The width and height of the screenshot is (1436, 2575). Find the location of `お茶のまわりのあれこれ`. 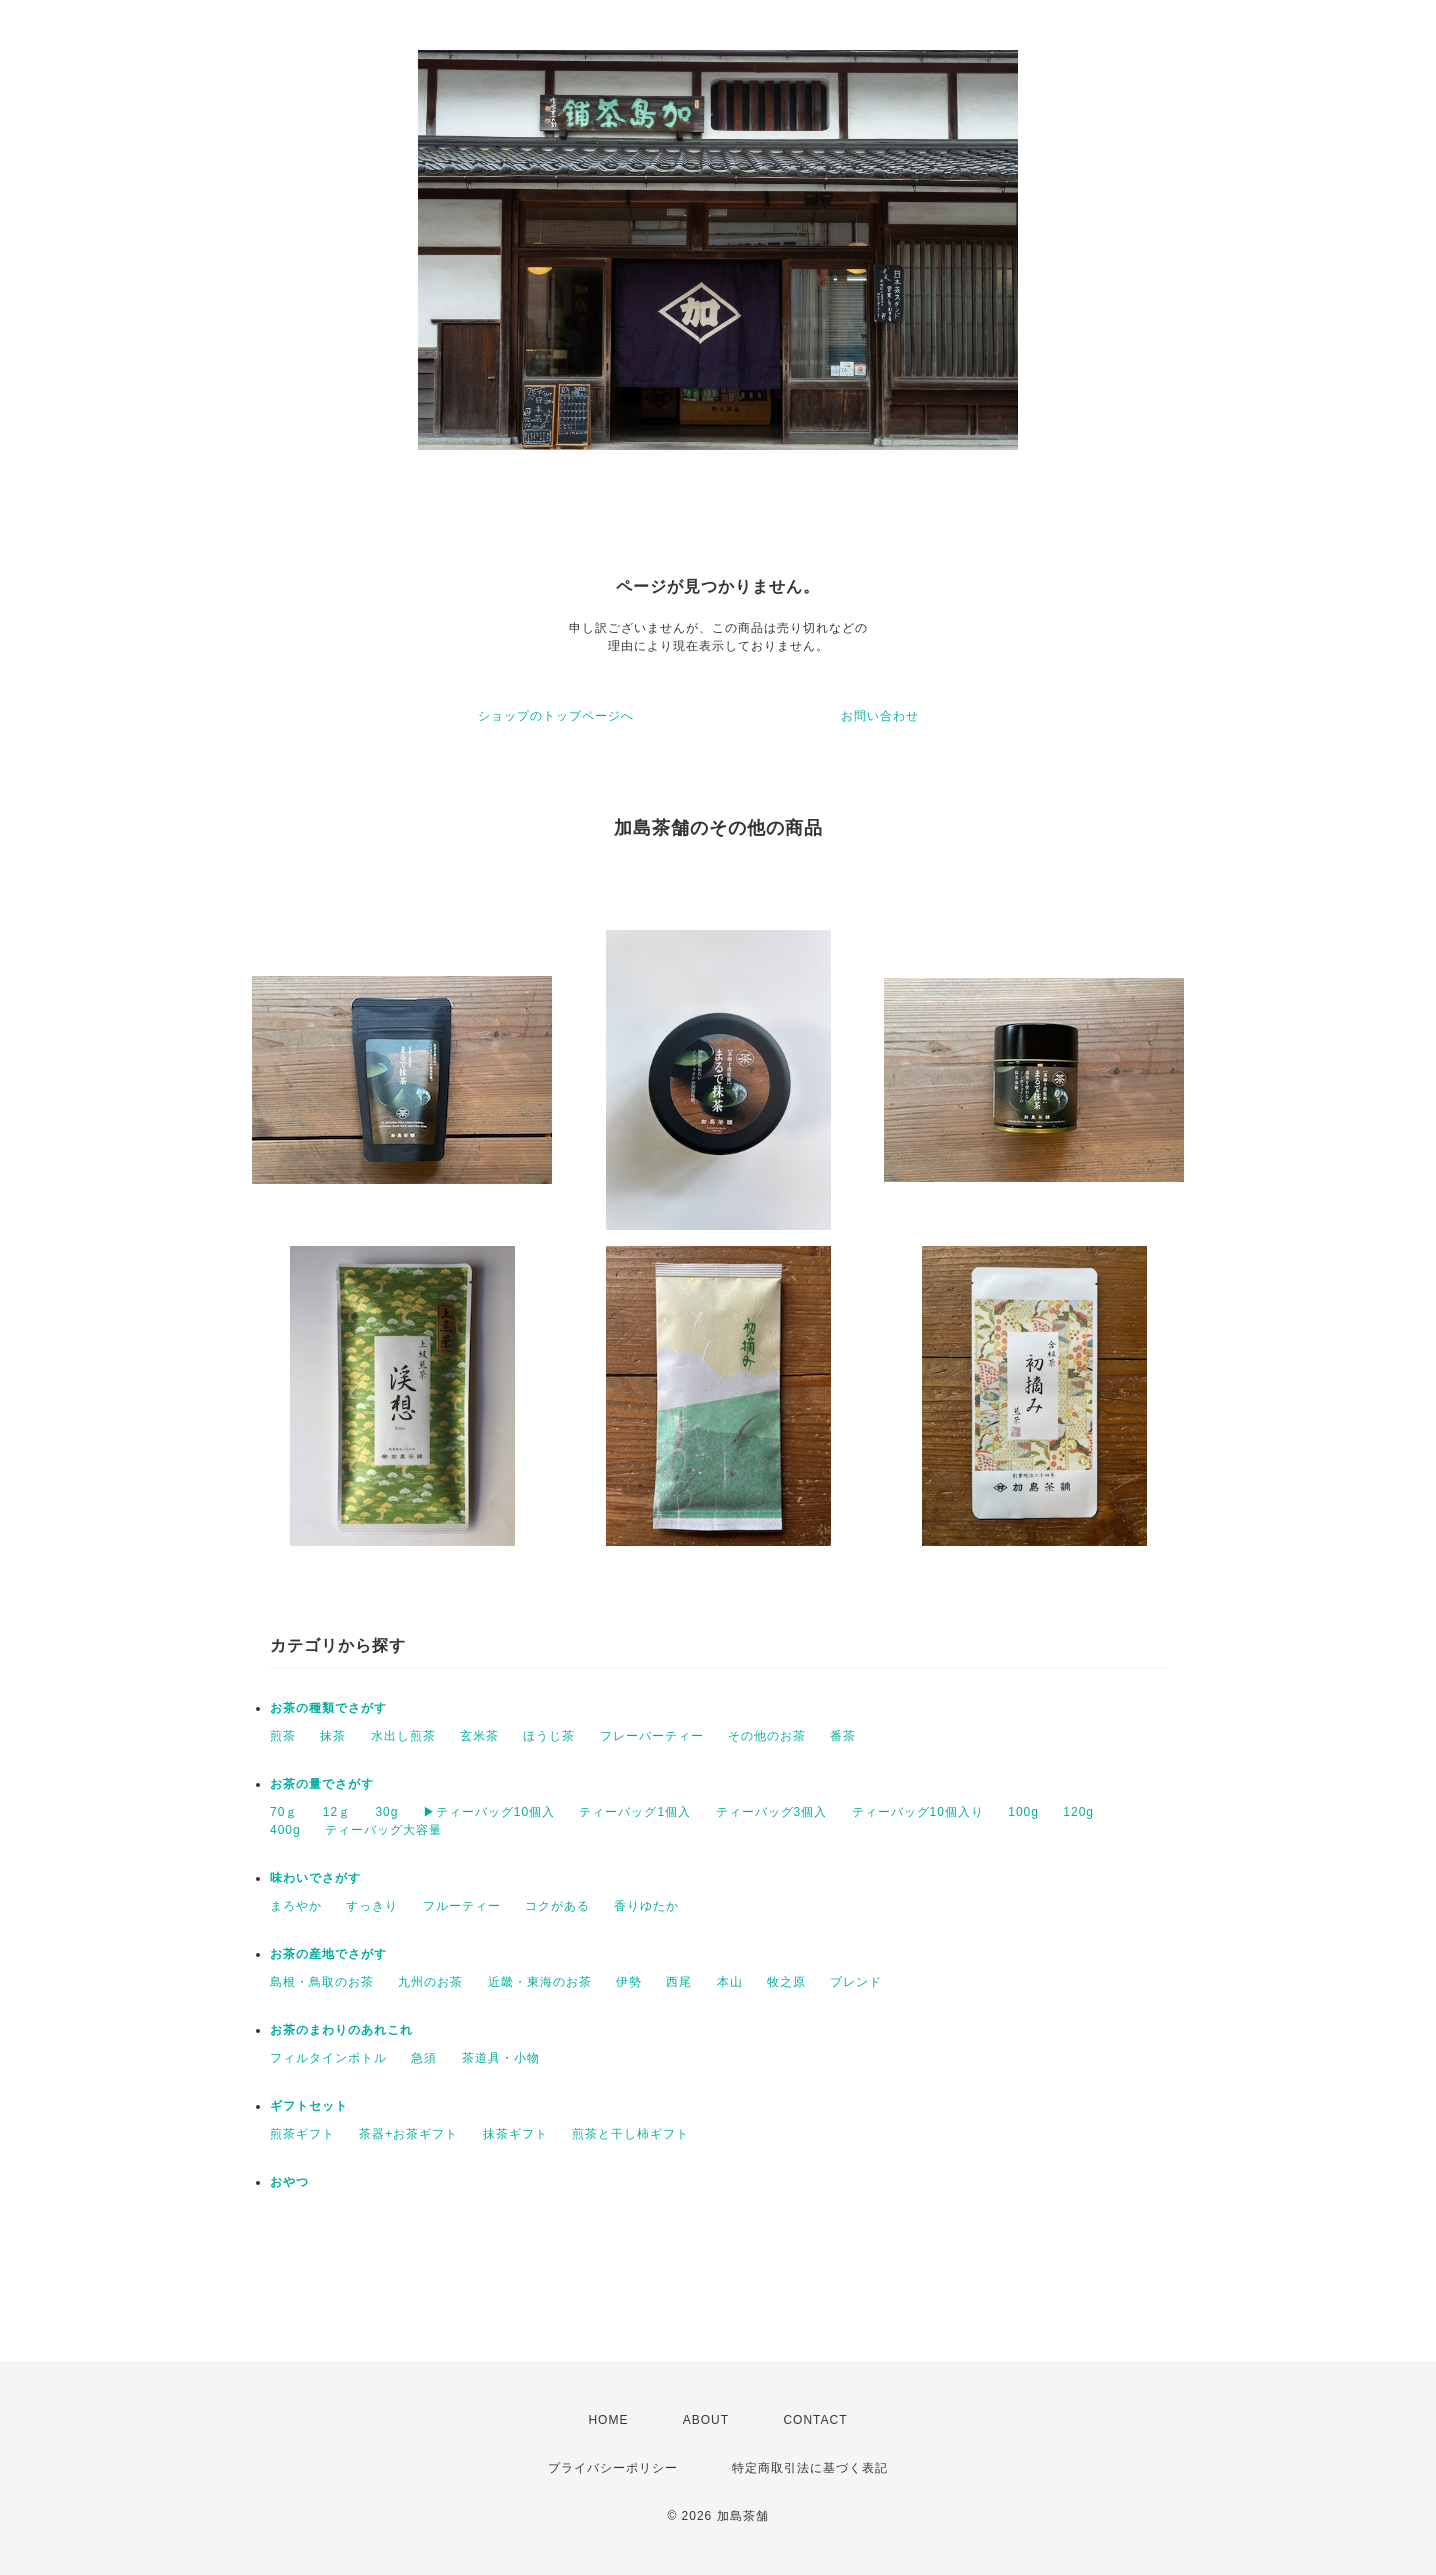

お茶のまわりのあれこれ is located at coordinates (341, 2030).